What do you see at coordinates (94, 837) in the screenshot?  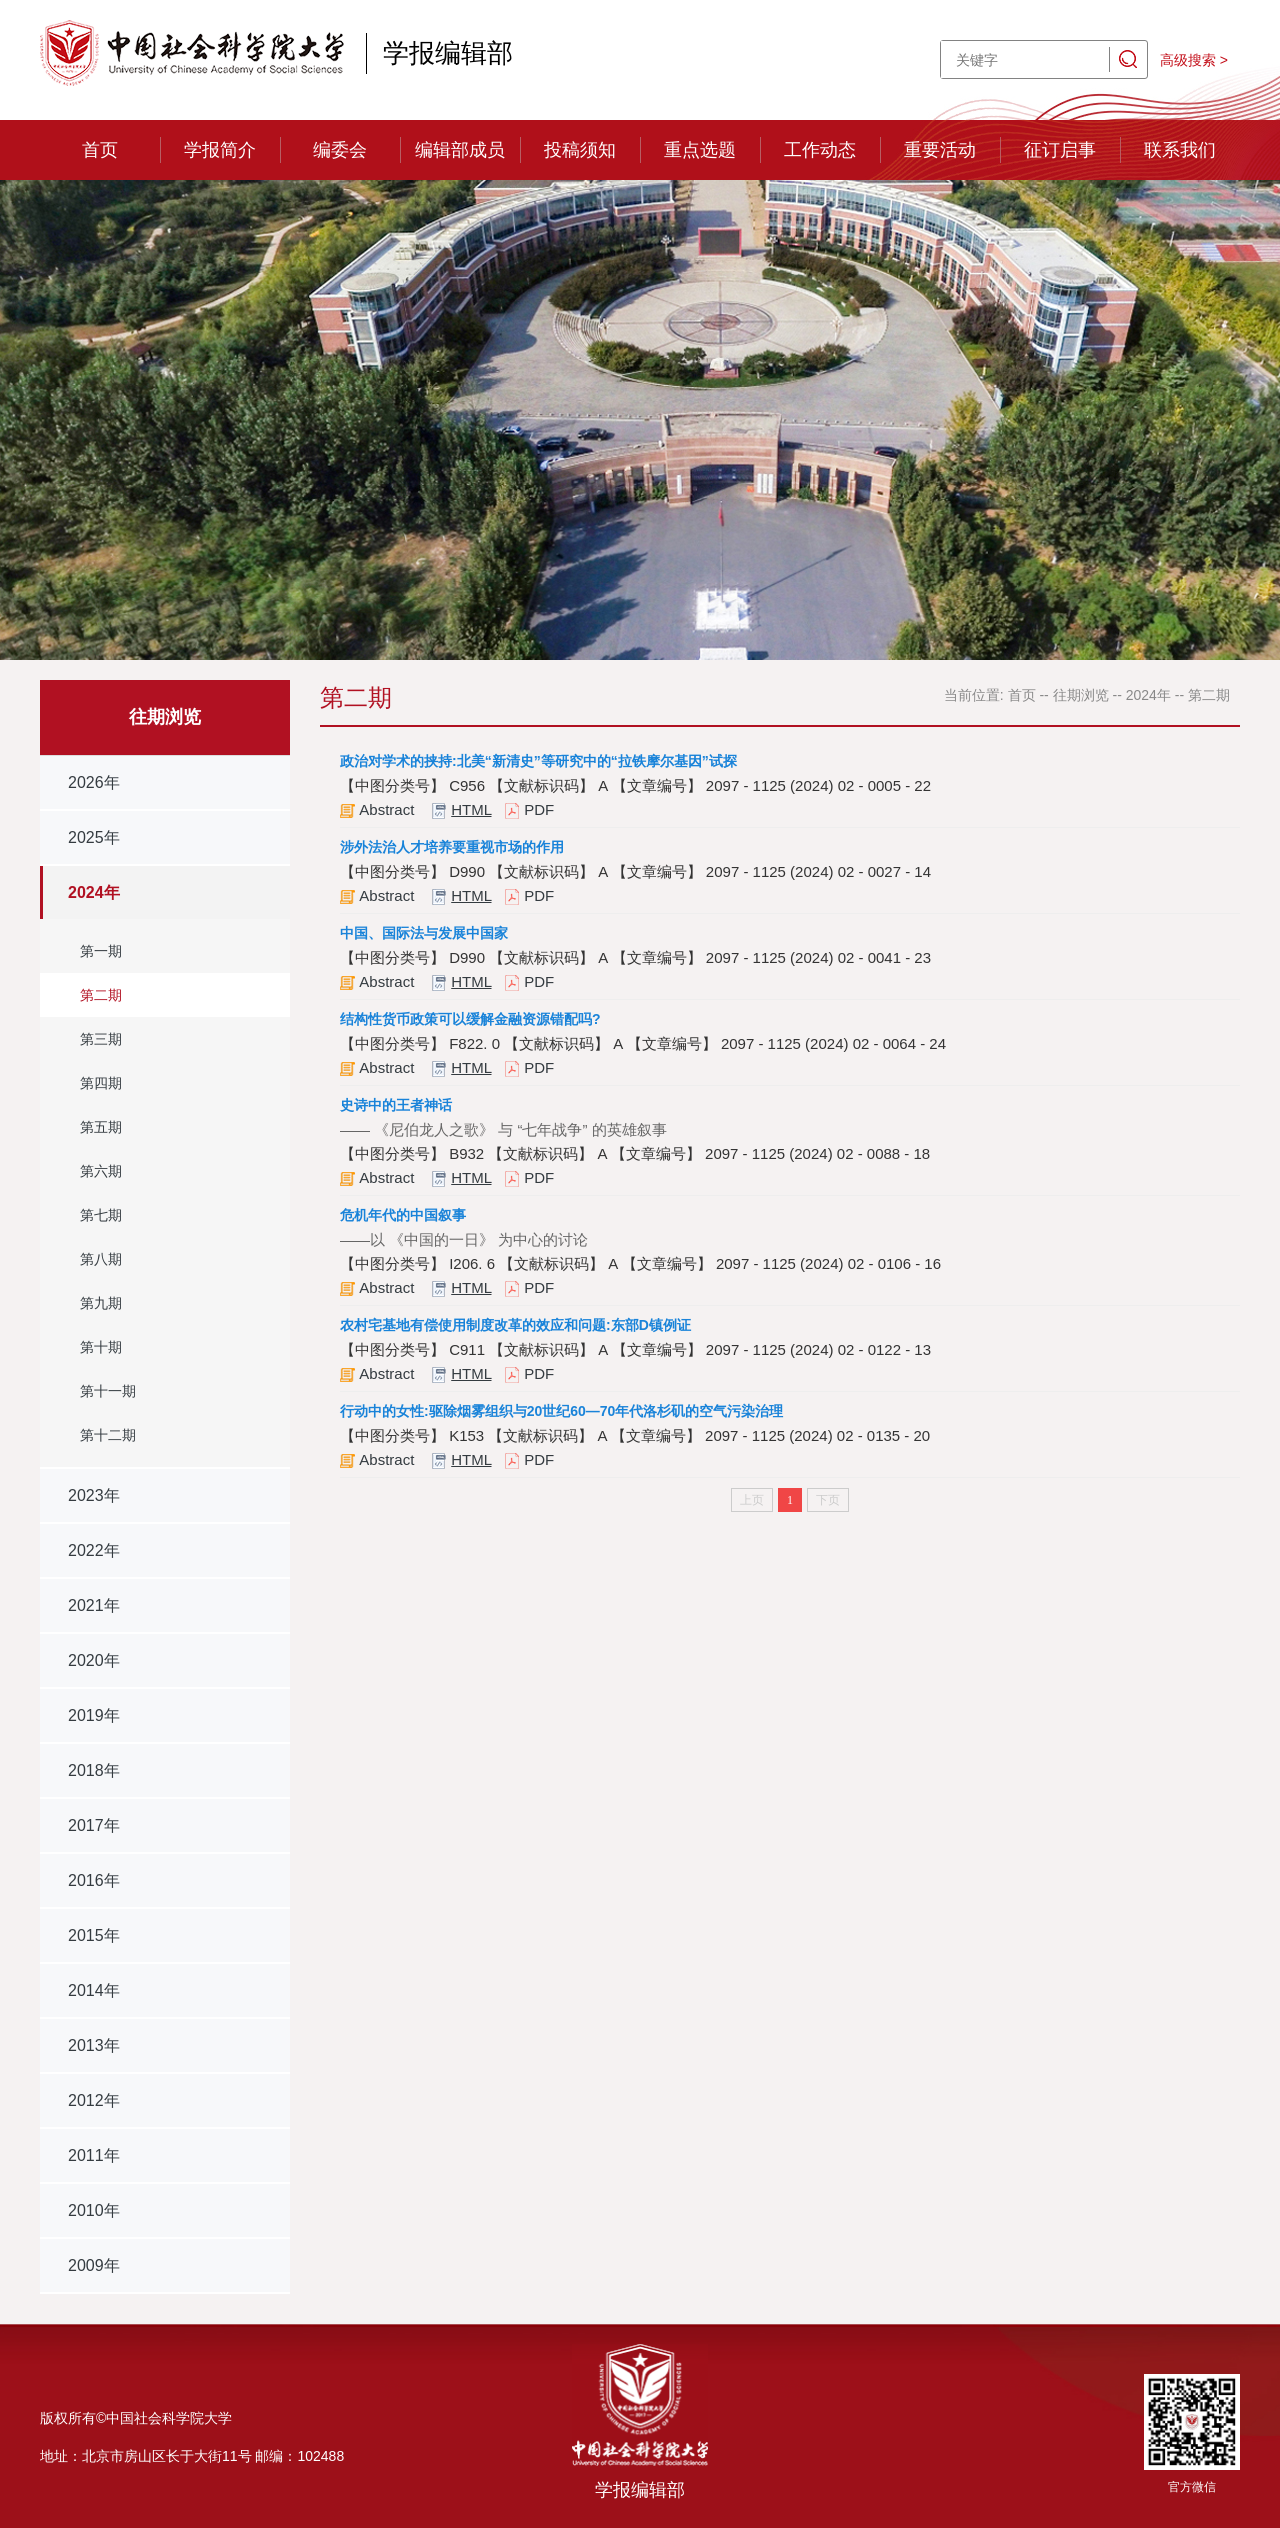 I see `2025年` at bounding box center [94, 837].